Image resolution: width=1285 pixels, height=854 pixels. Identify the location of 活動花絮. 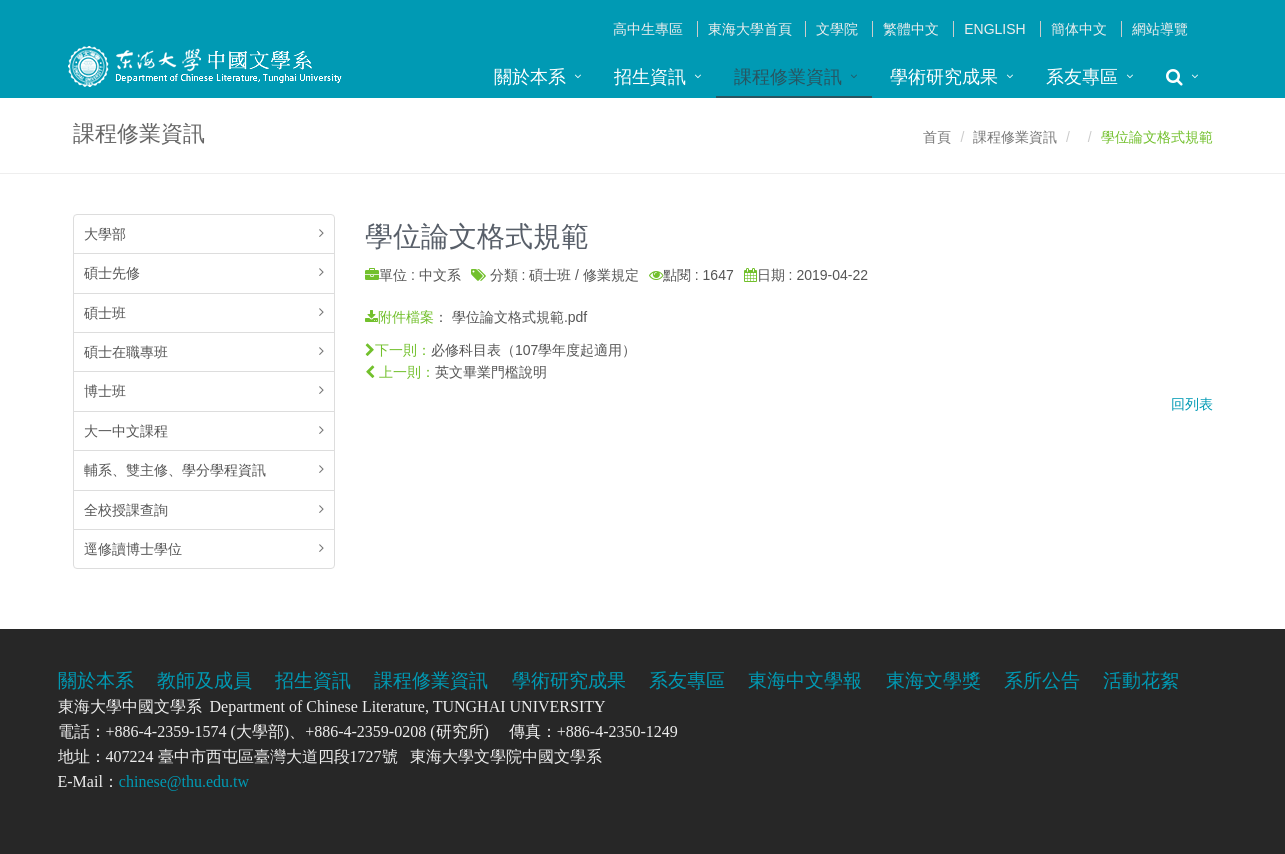
(1141, 680).